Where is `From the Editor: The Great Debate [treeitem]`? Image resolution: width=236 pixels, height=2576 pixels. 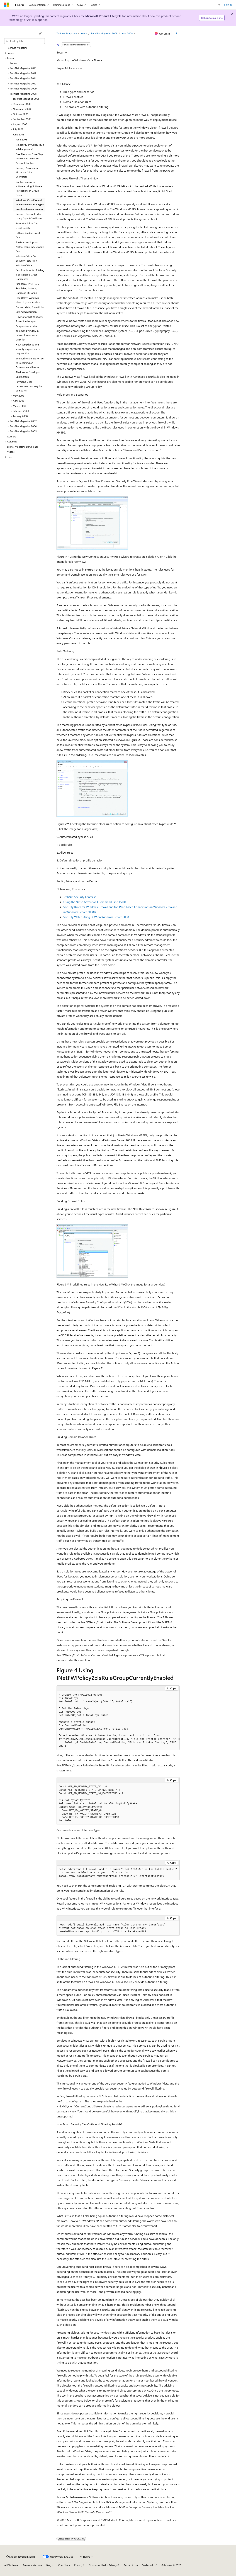
From the Editor: The Great Debate [treeitem] is located at coordinates (27, 226).